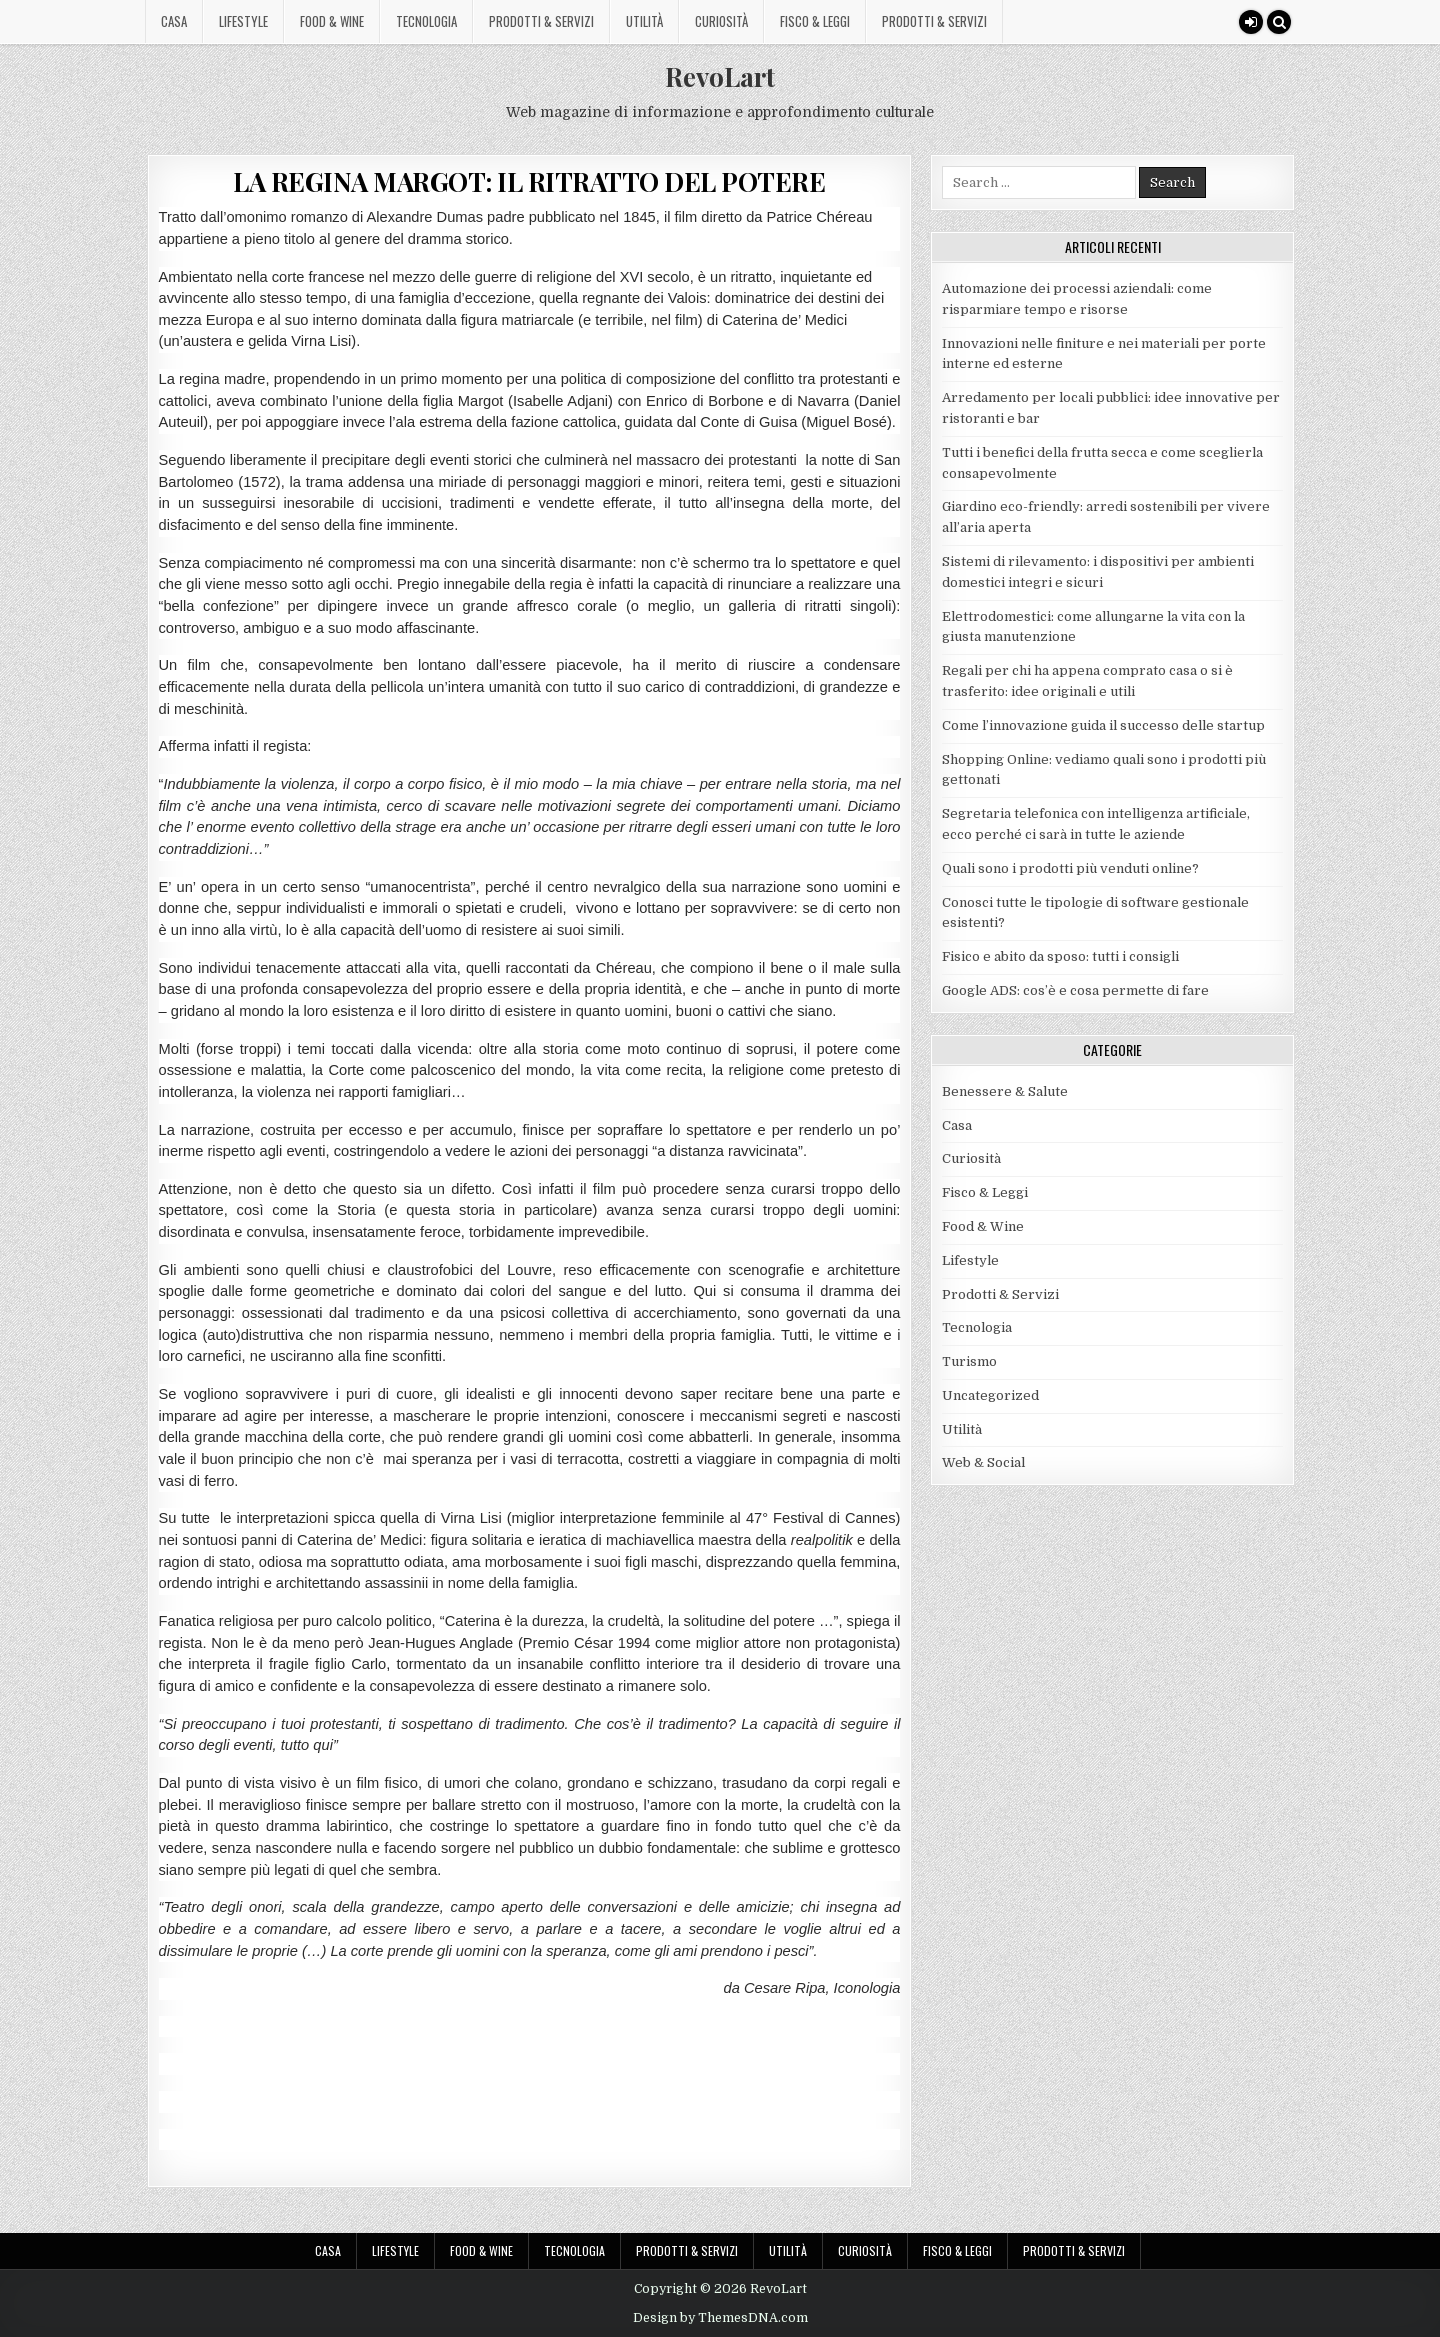  Describe the element at coordinates (1060, 956) in the screenshot. I see `Fisico e abito da sposo: tutti i consigli` at that location.